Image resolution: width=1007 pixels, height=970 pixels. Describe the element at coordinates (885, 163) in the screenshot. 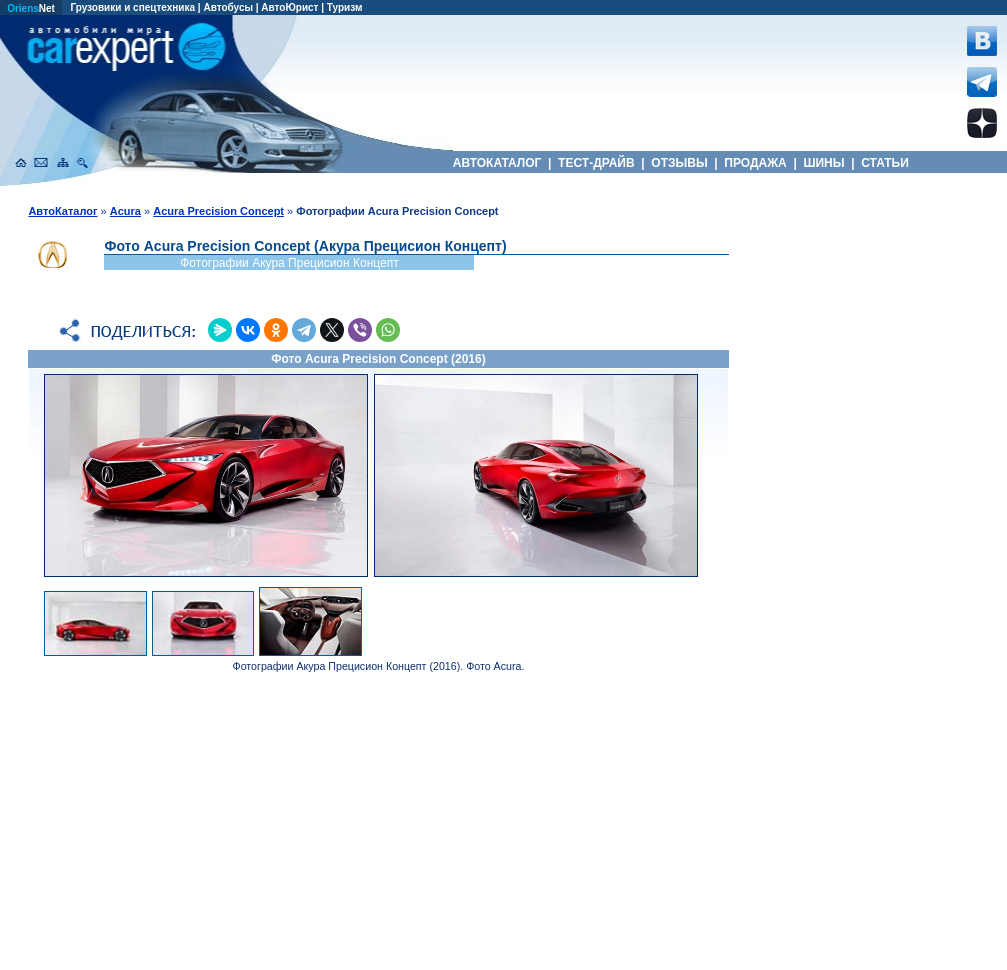

I see `СТАТЬИ` at that location.